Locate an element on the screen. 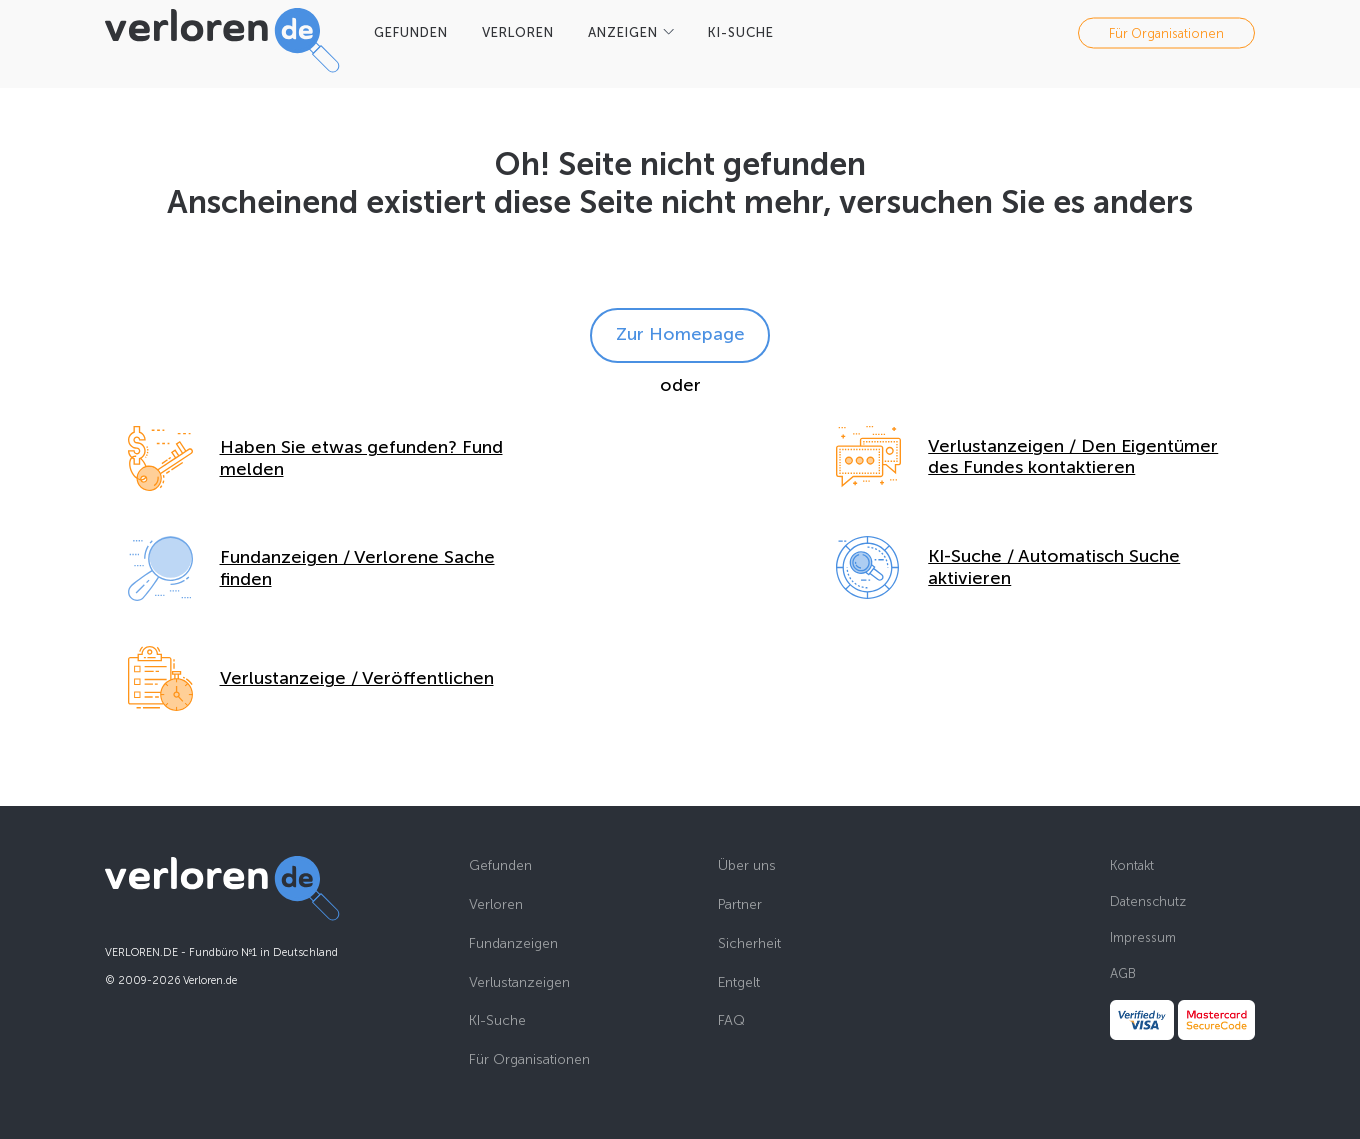 The width and height of the screenshot is (1360, 1139). Kontakt is located at coordinates (1132, 865).